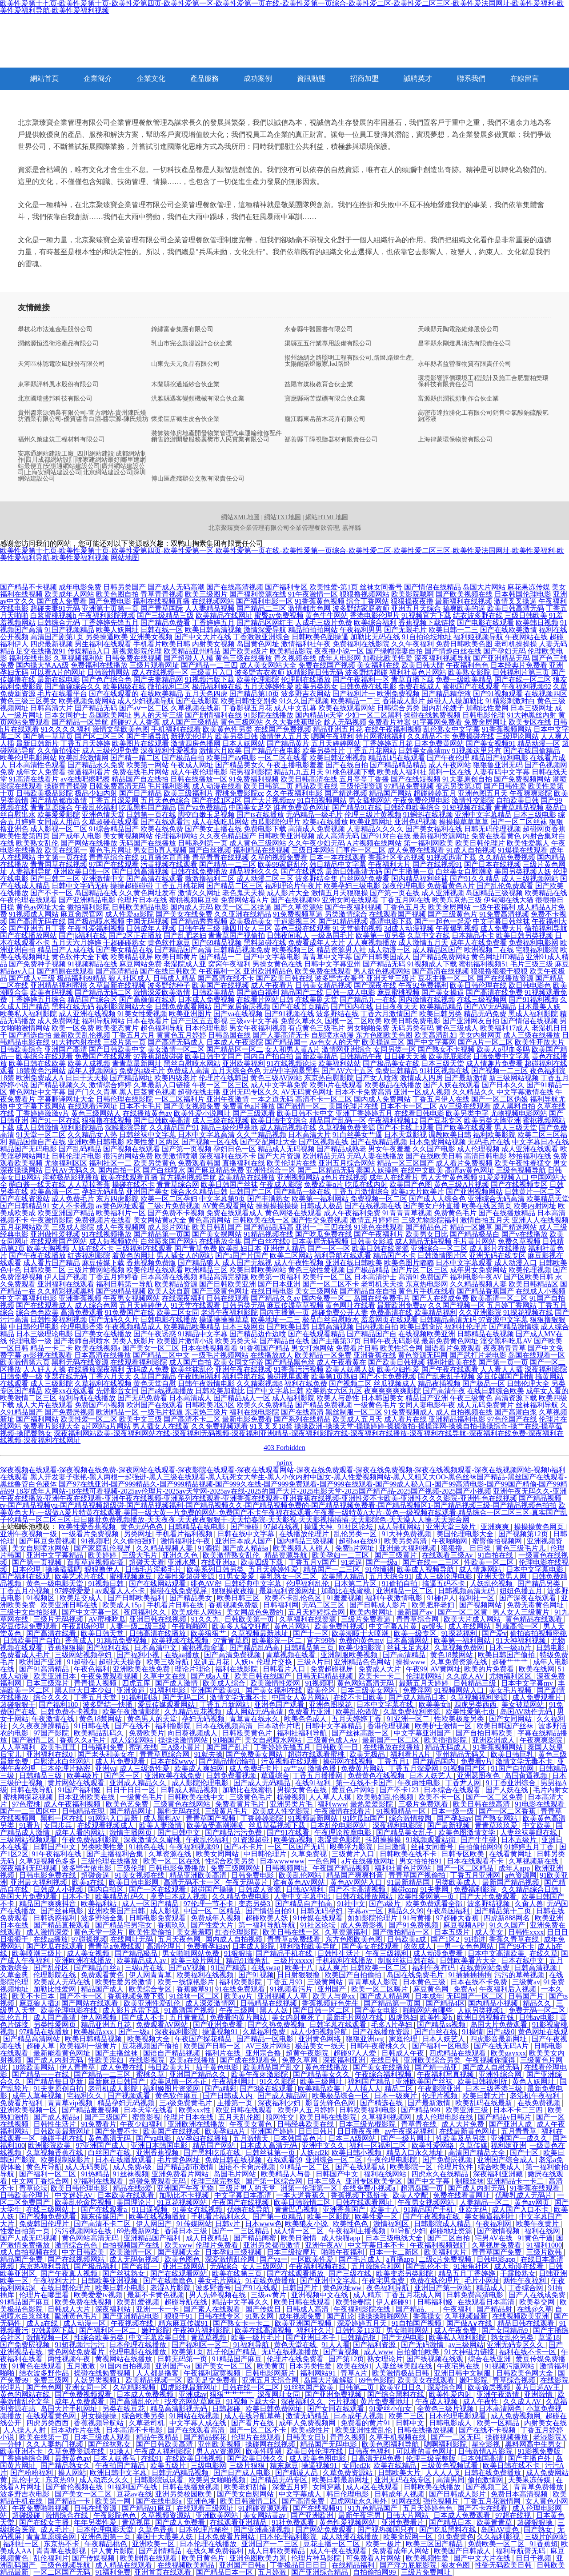 This screenshot has width=569, height=2576. What do you see at coordinates (417, 1191) in the screenshot?
I see `欧美a大片欧美片` at bounding box center [417, 1191].